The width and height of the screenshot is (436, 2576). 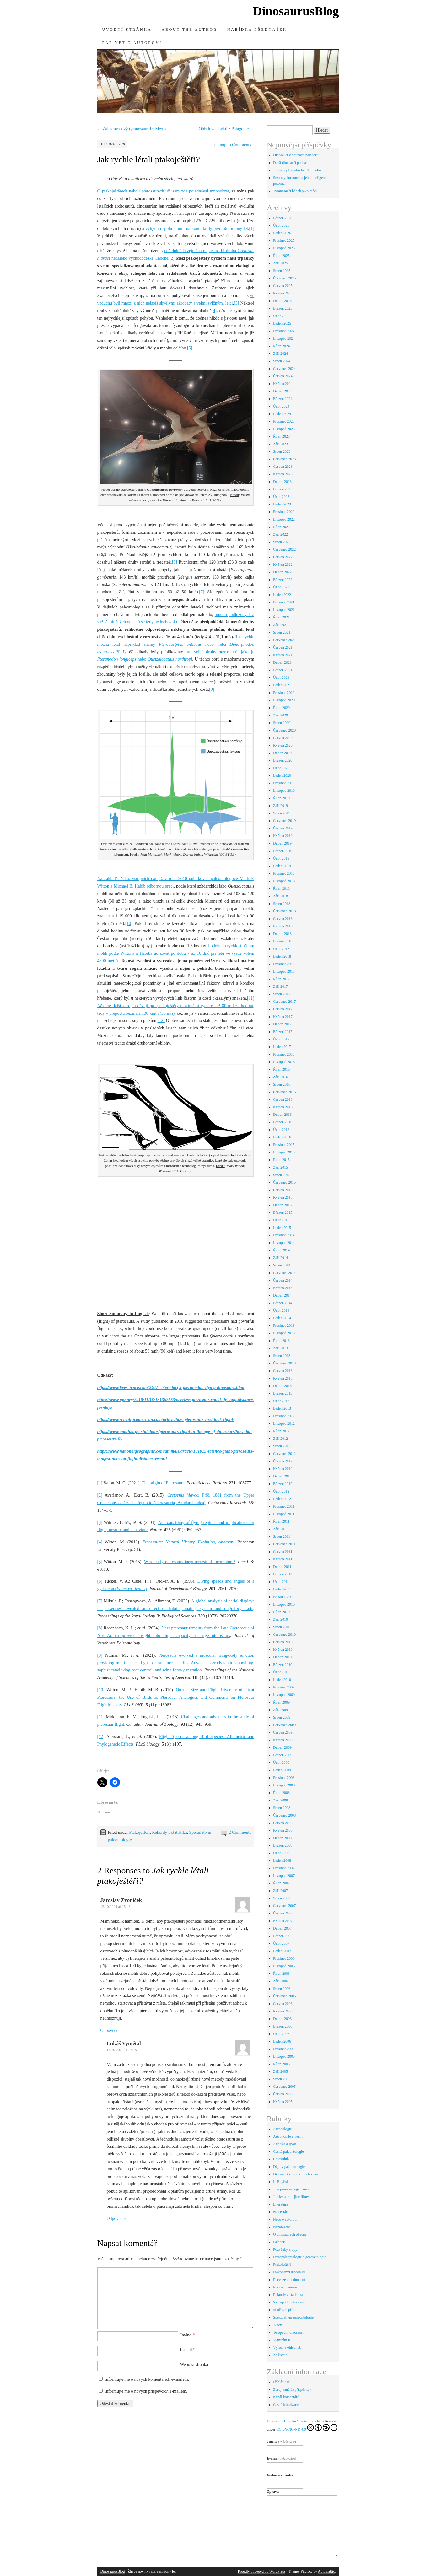 I want to click on Únor 2012, so click(x=281, y=1491).